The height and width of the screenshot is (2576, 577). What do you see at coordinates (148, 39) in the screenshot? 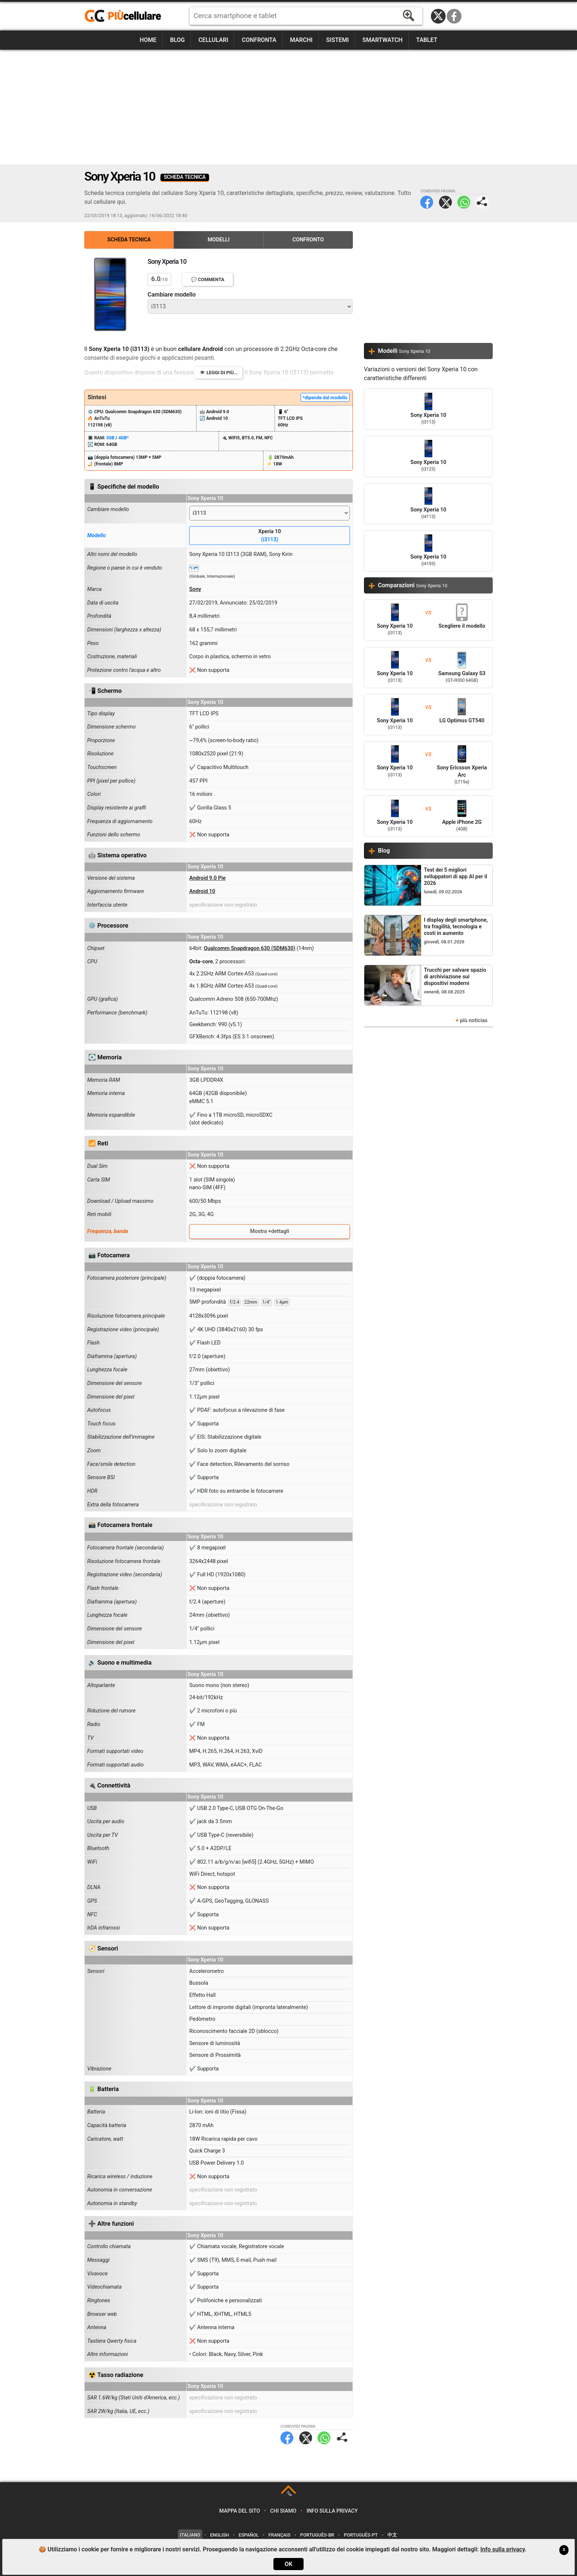
I see `Home` at bounding box center [148, 39].